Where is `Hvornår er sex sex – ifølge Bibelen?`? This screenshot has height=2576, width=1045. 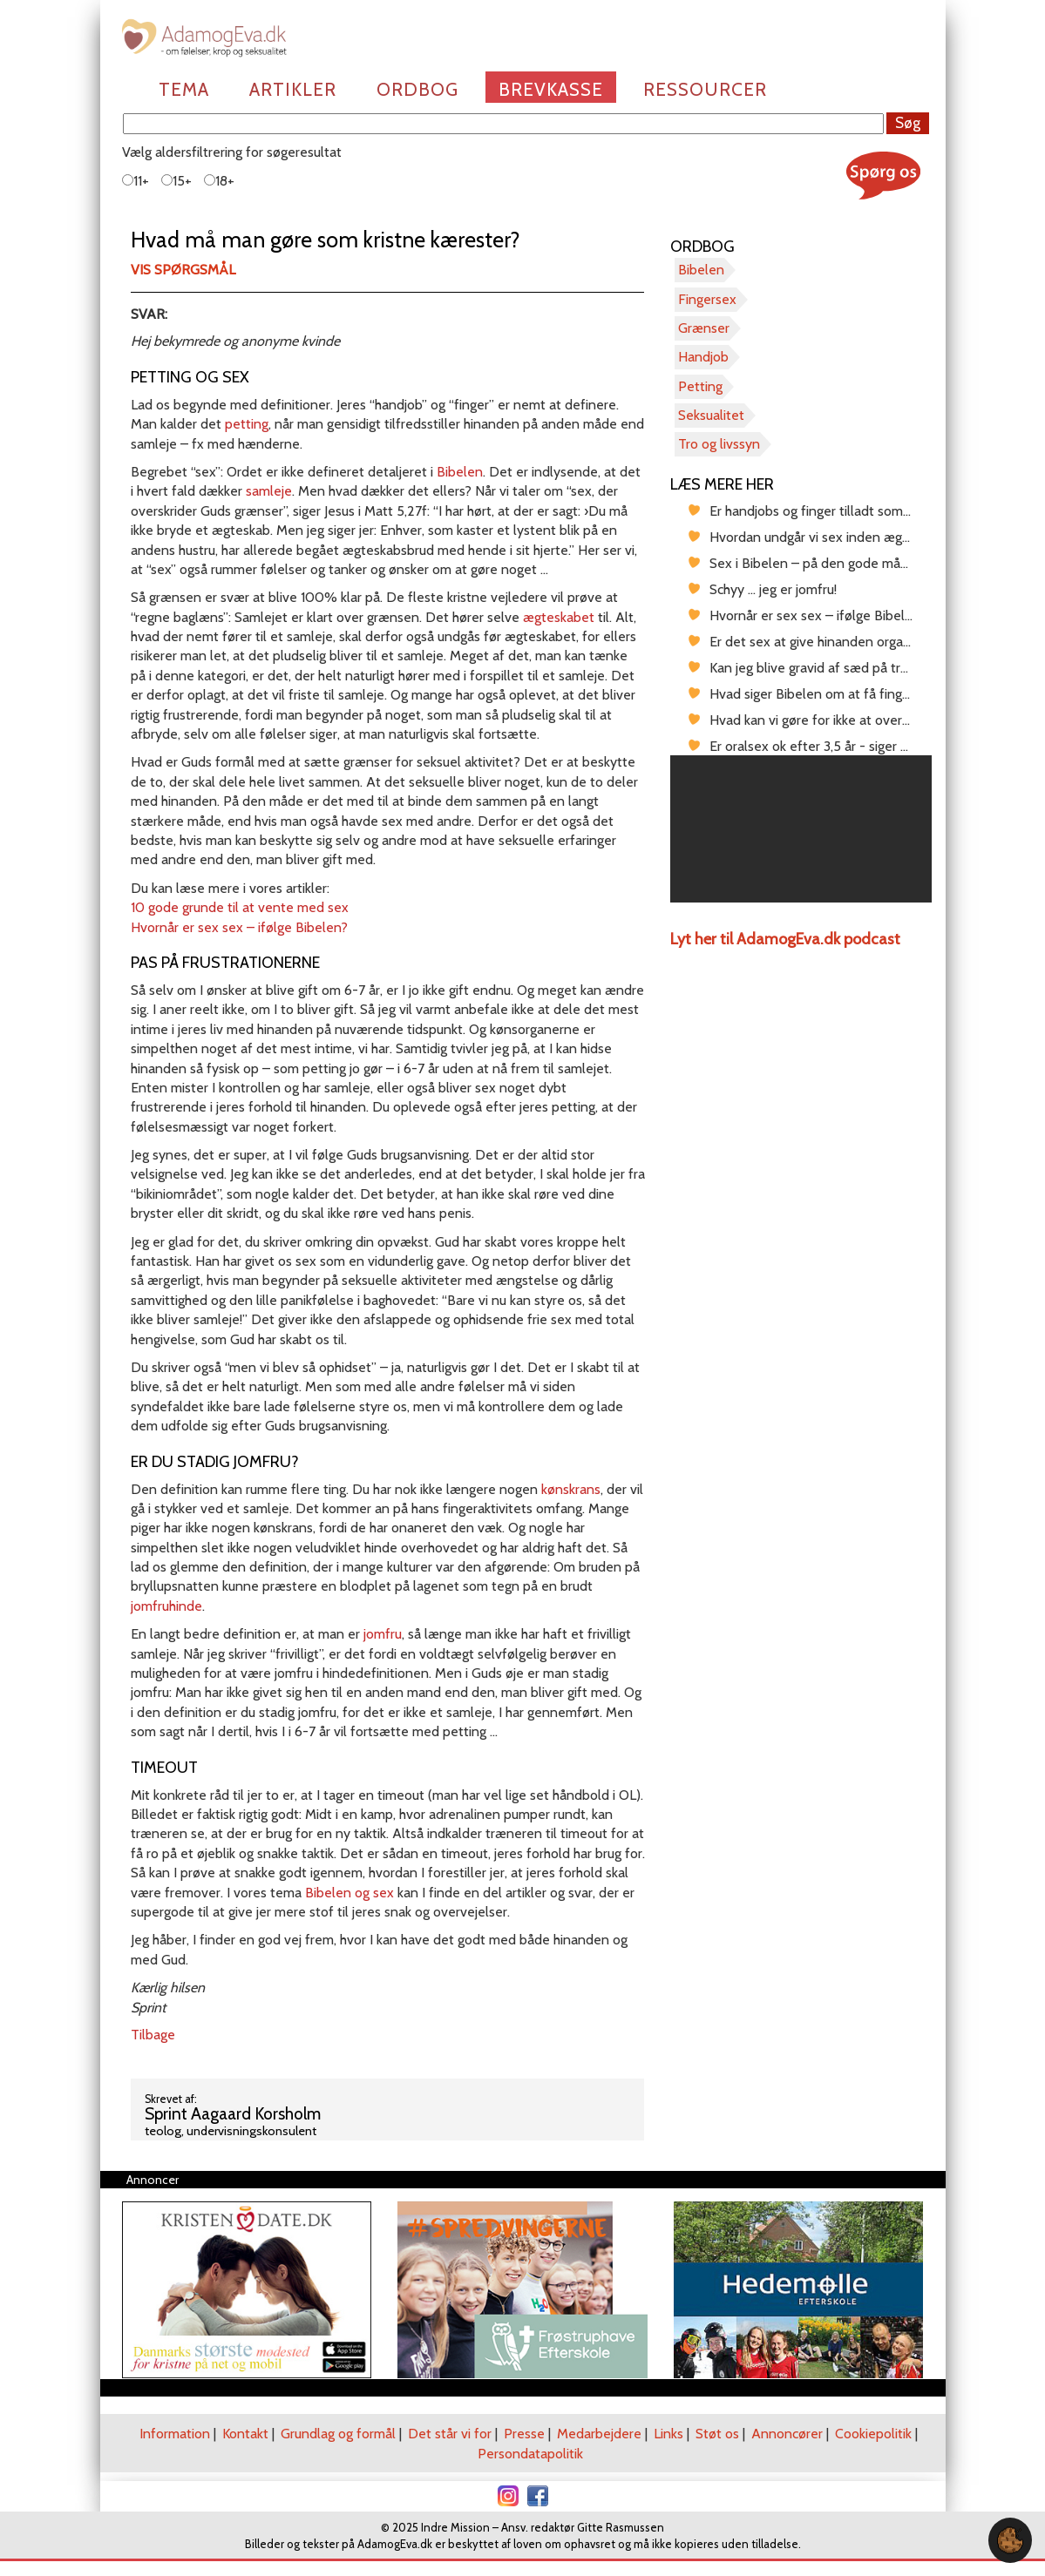 Hvornår er sex sex – ifølge Bibelen? is located at coordinates (239, 927).